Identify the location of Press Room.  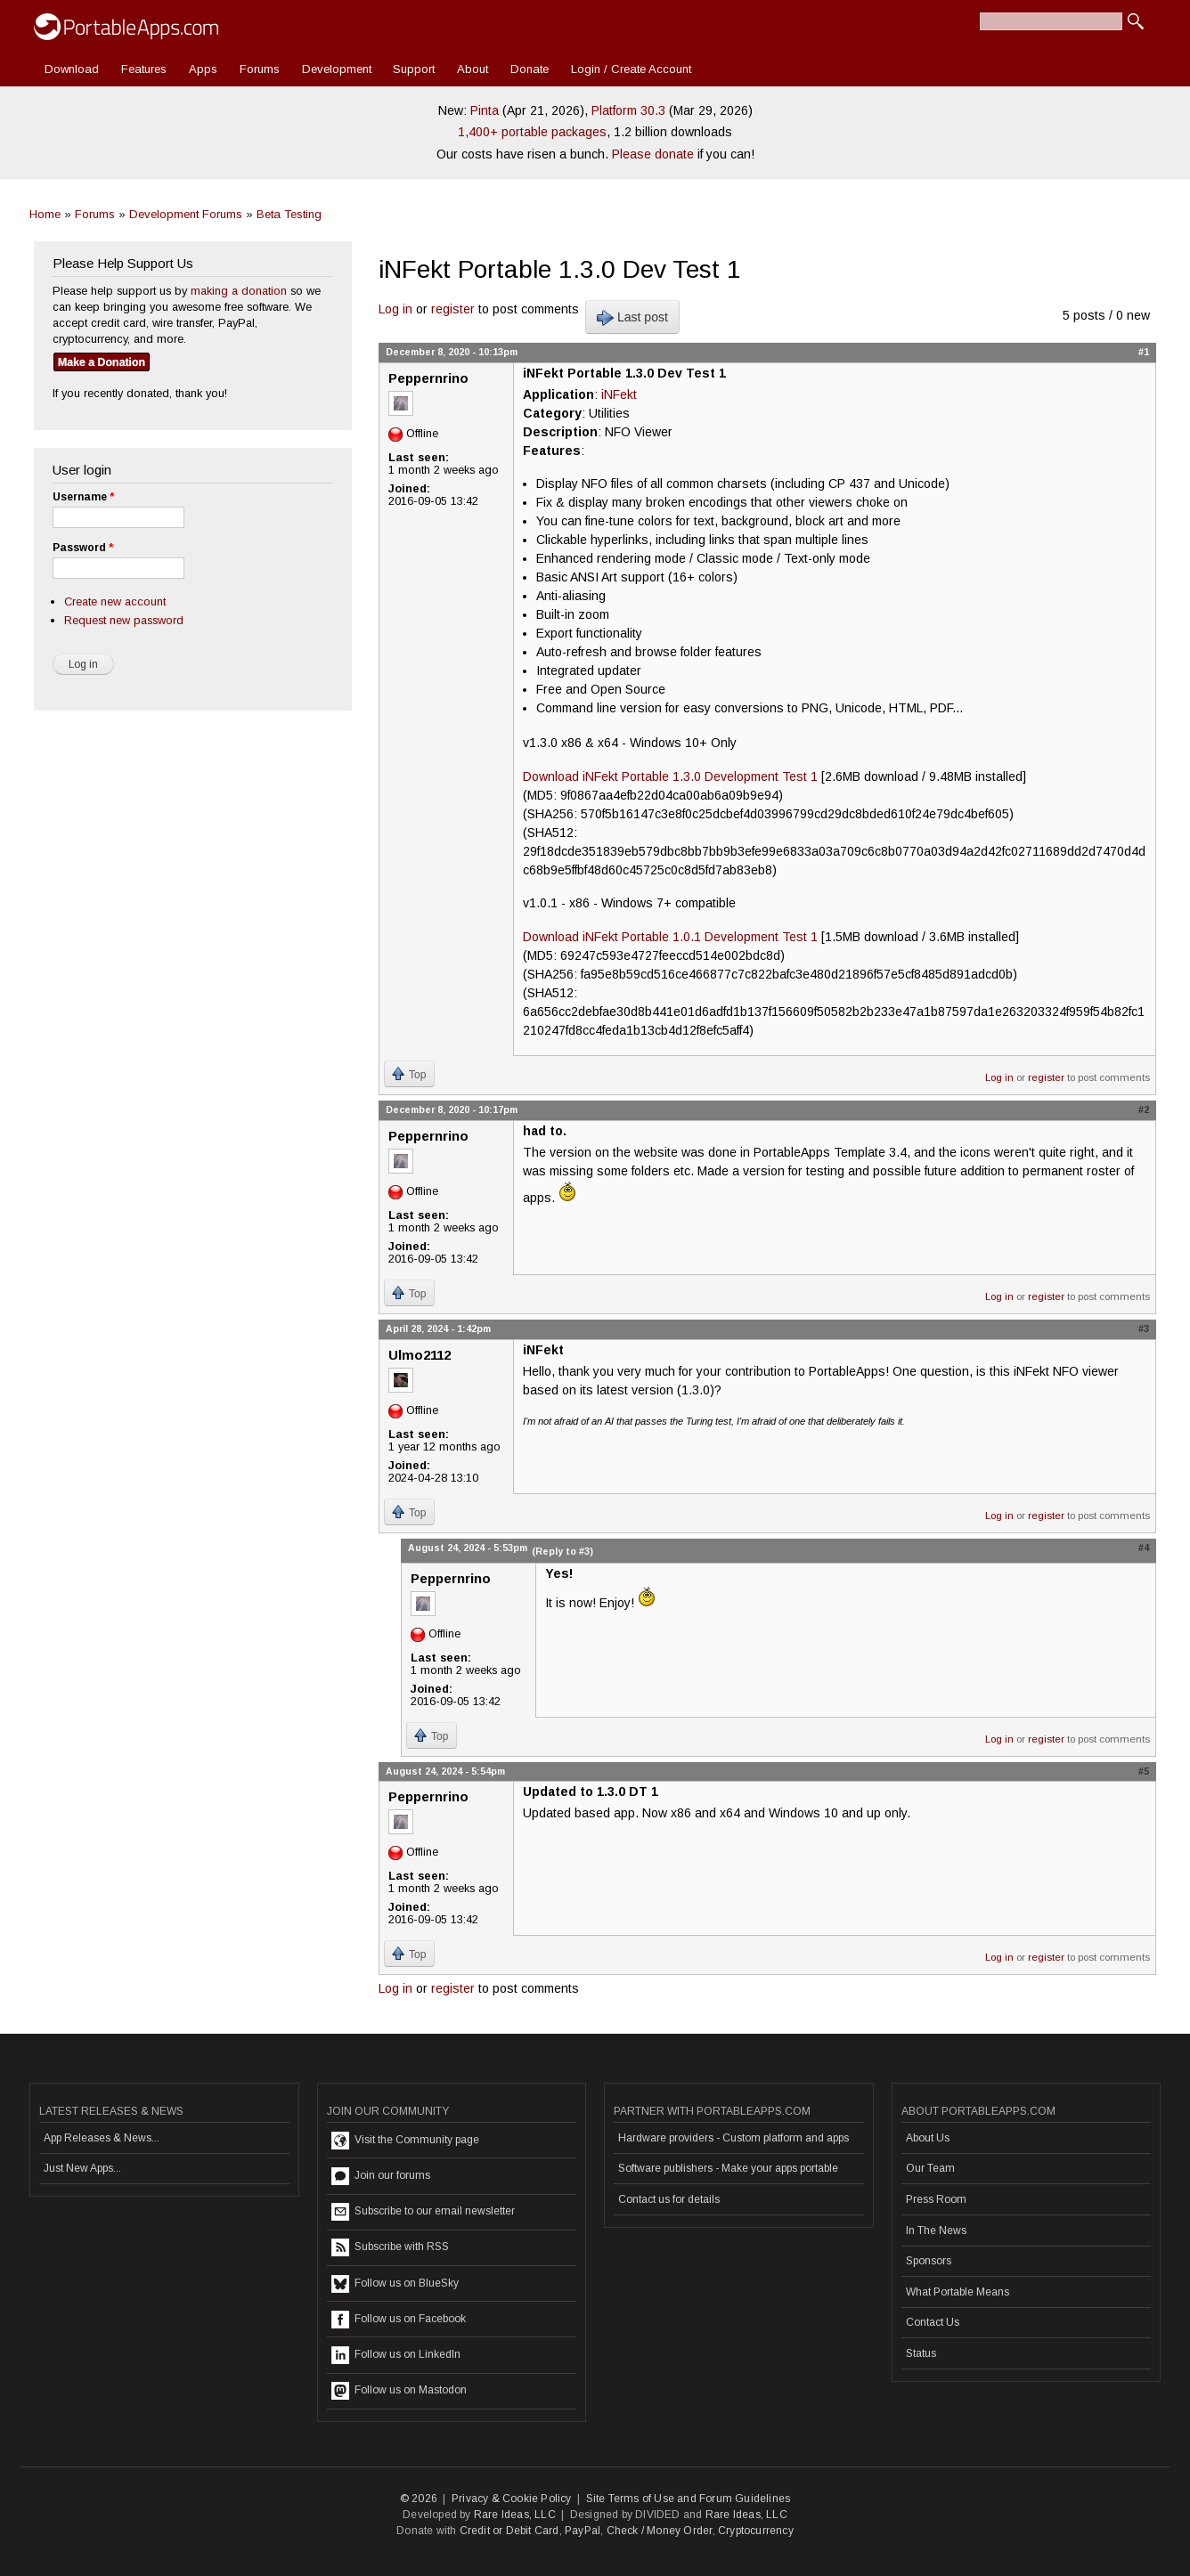
(936, 2199).